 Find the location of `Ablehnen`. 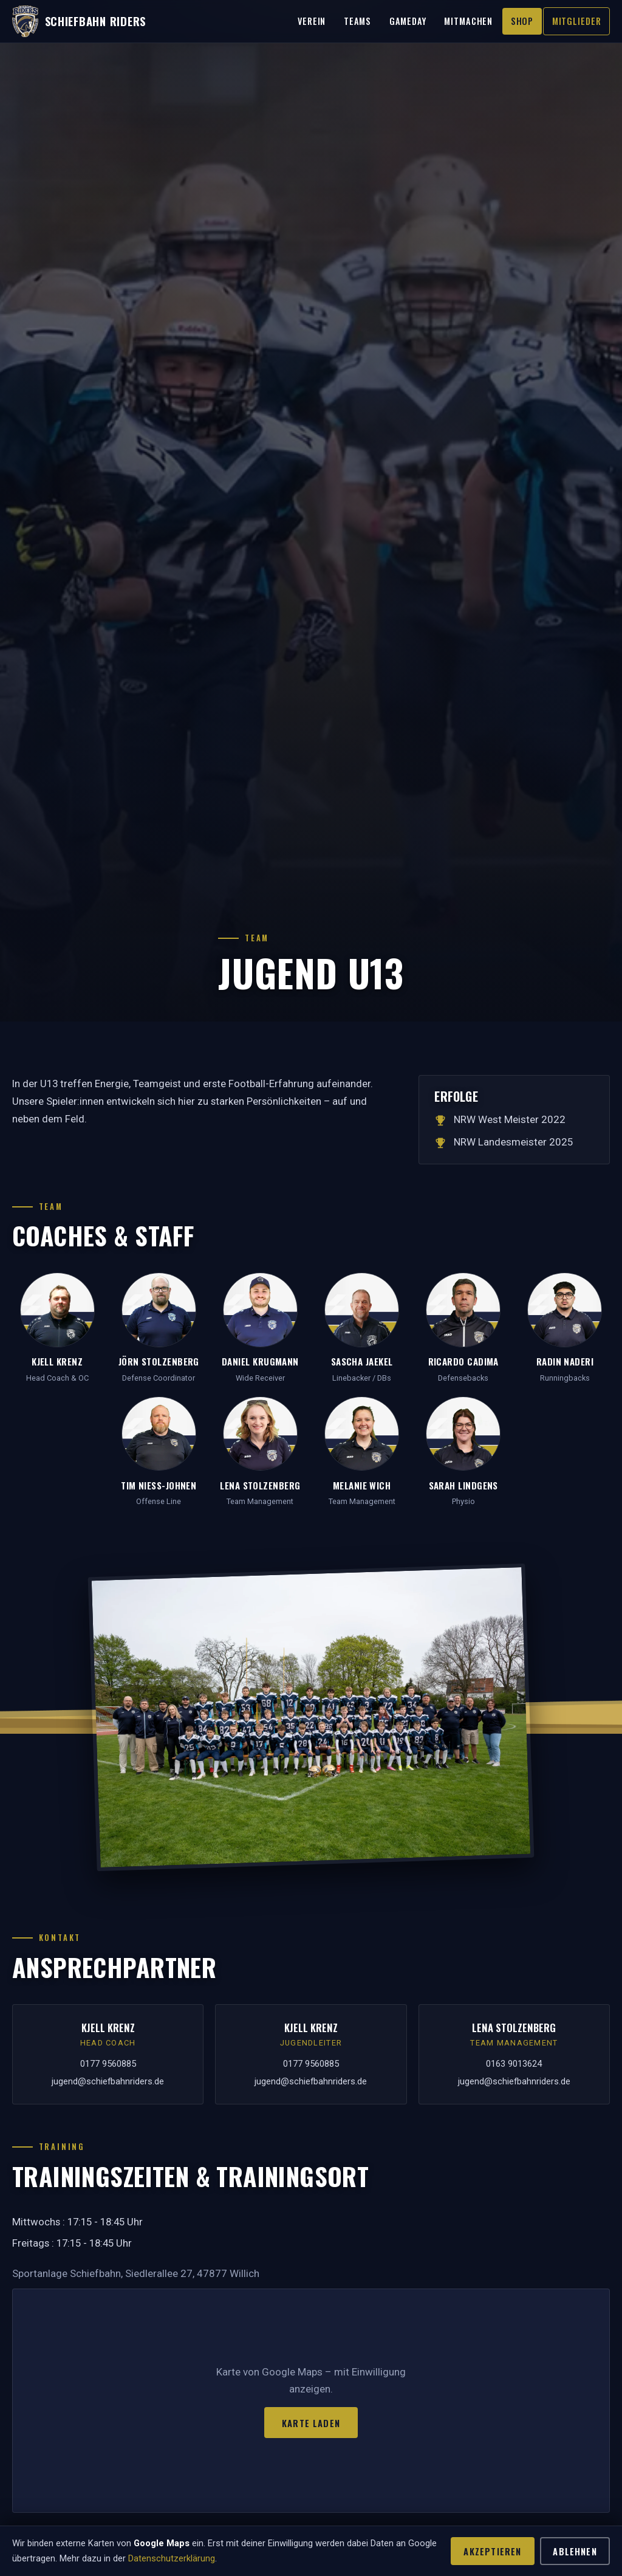

Ablehnen is located at coordinates (574, 2551).